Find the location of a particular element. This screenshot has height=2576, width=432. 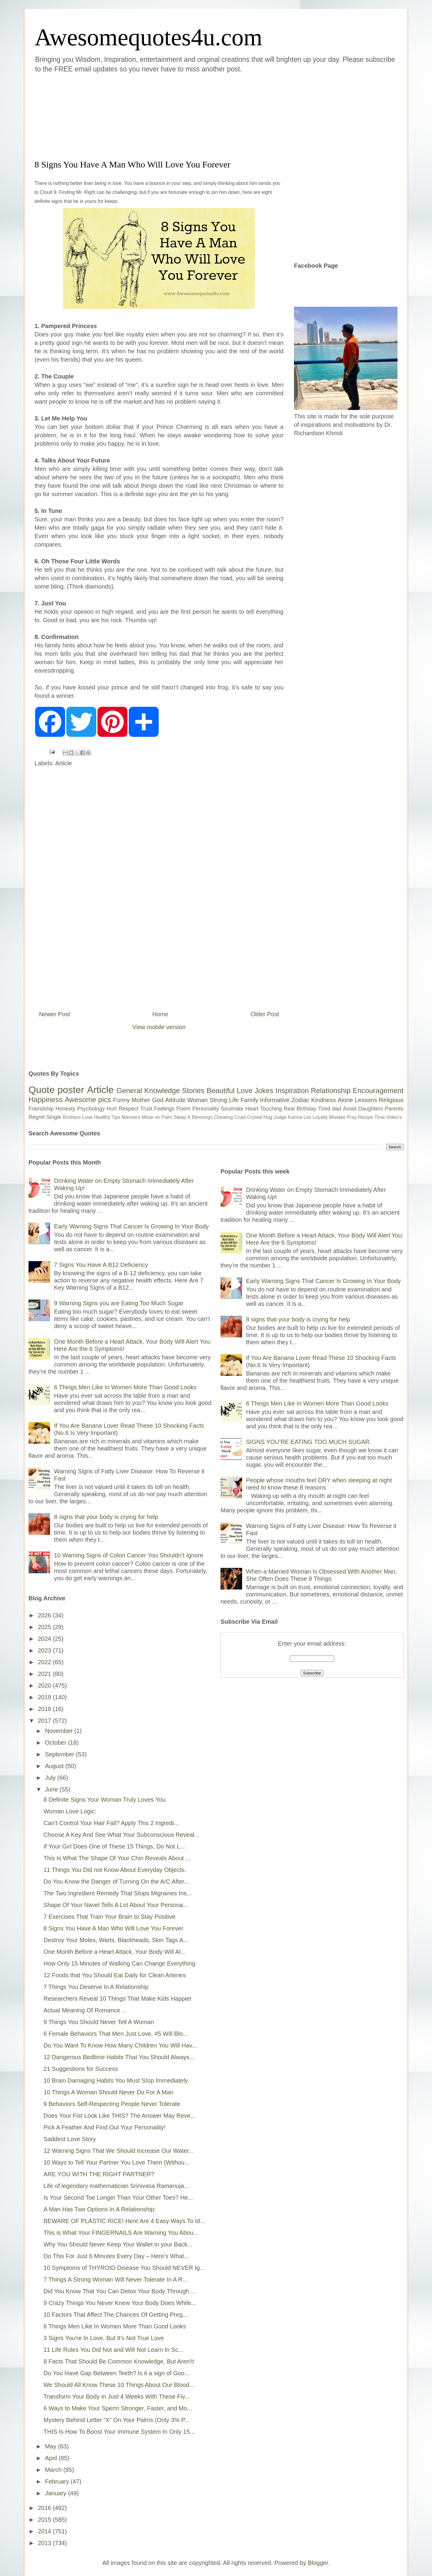

Life is located at coordinates (233, 1100).